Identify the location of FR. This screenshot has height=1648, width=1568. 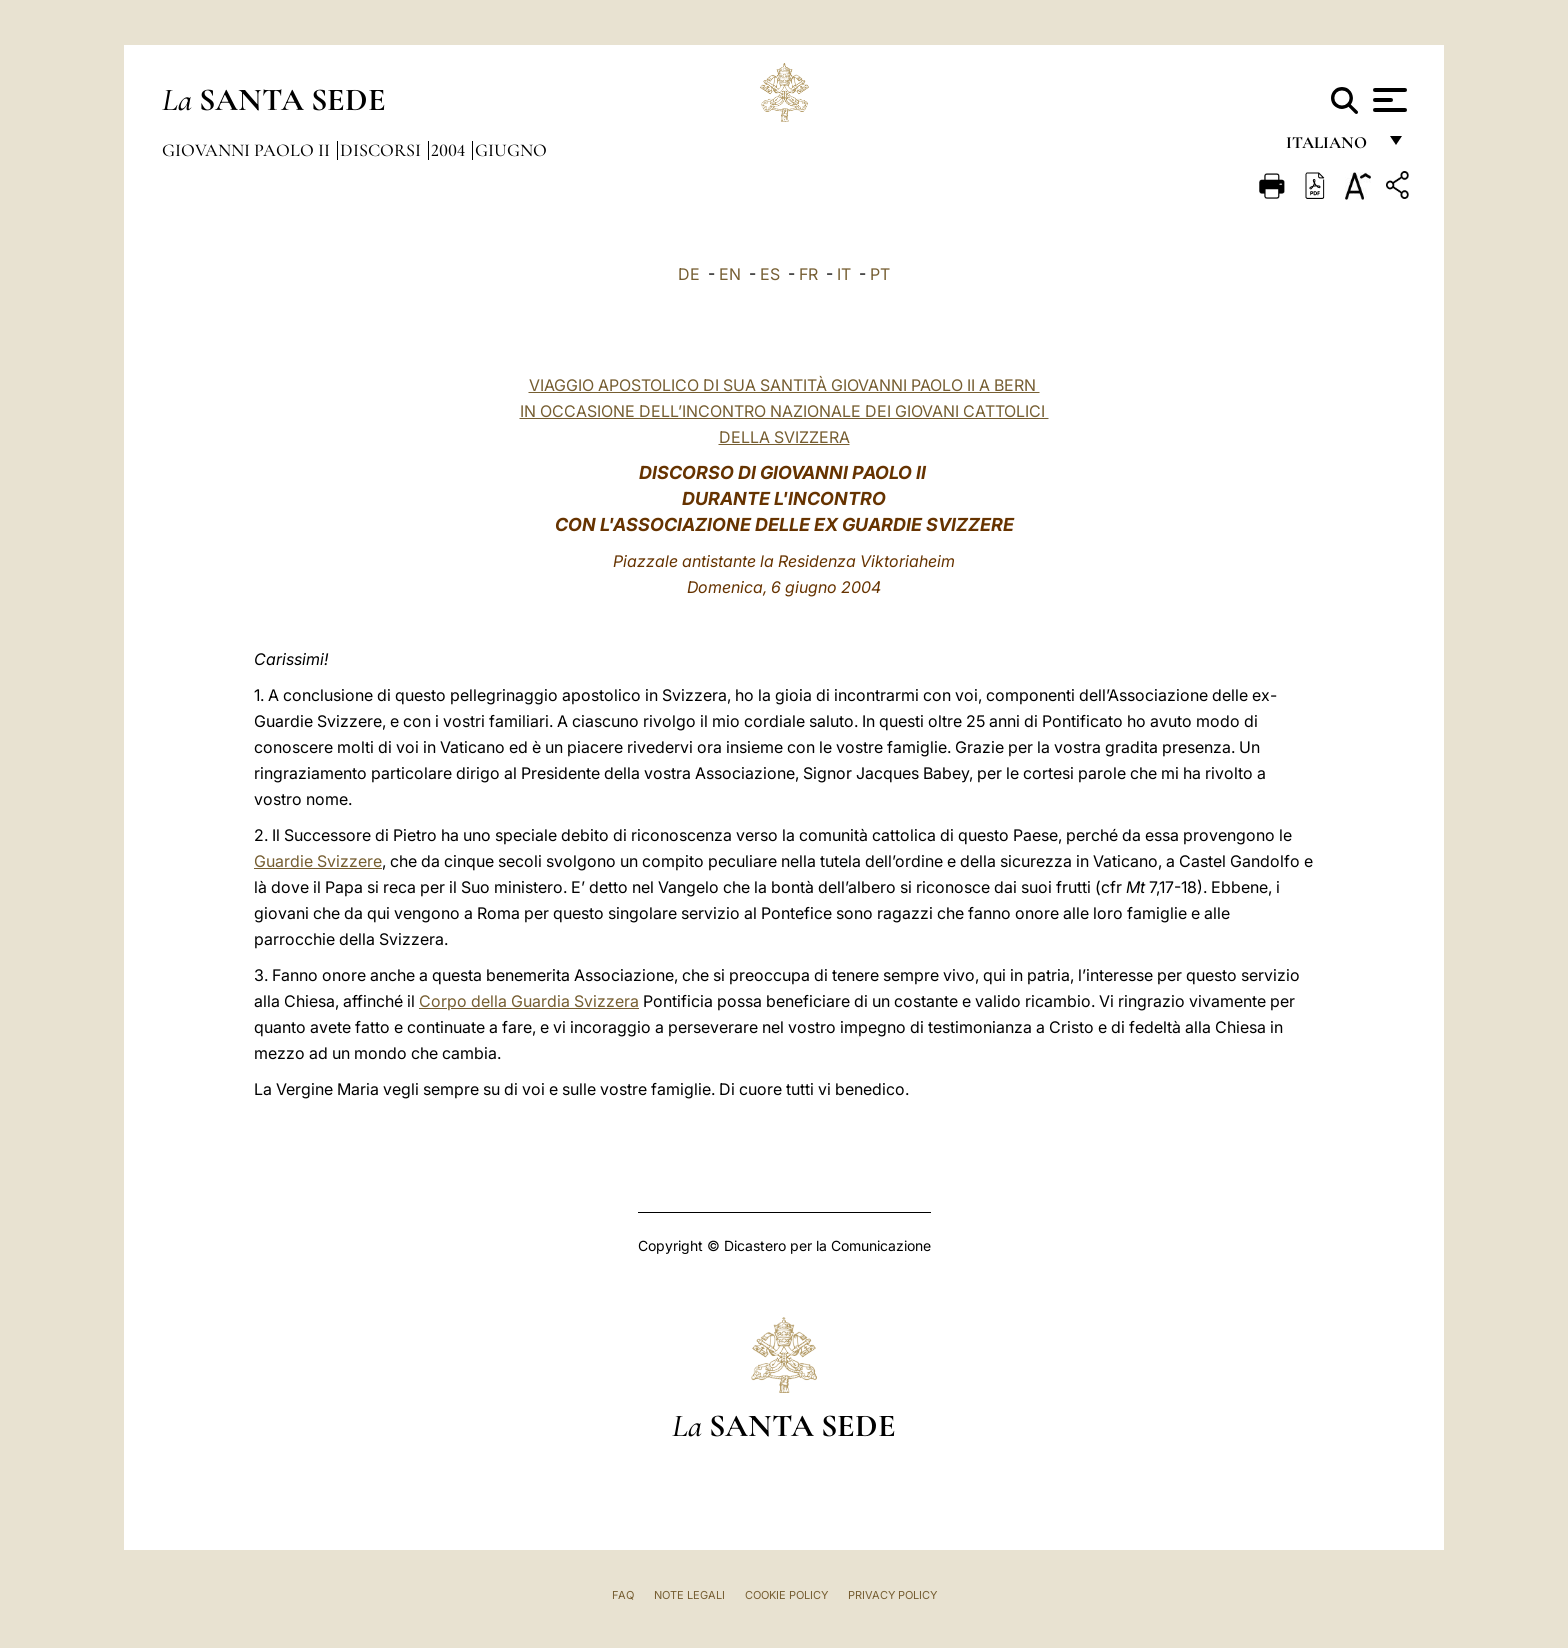
(808, 274).